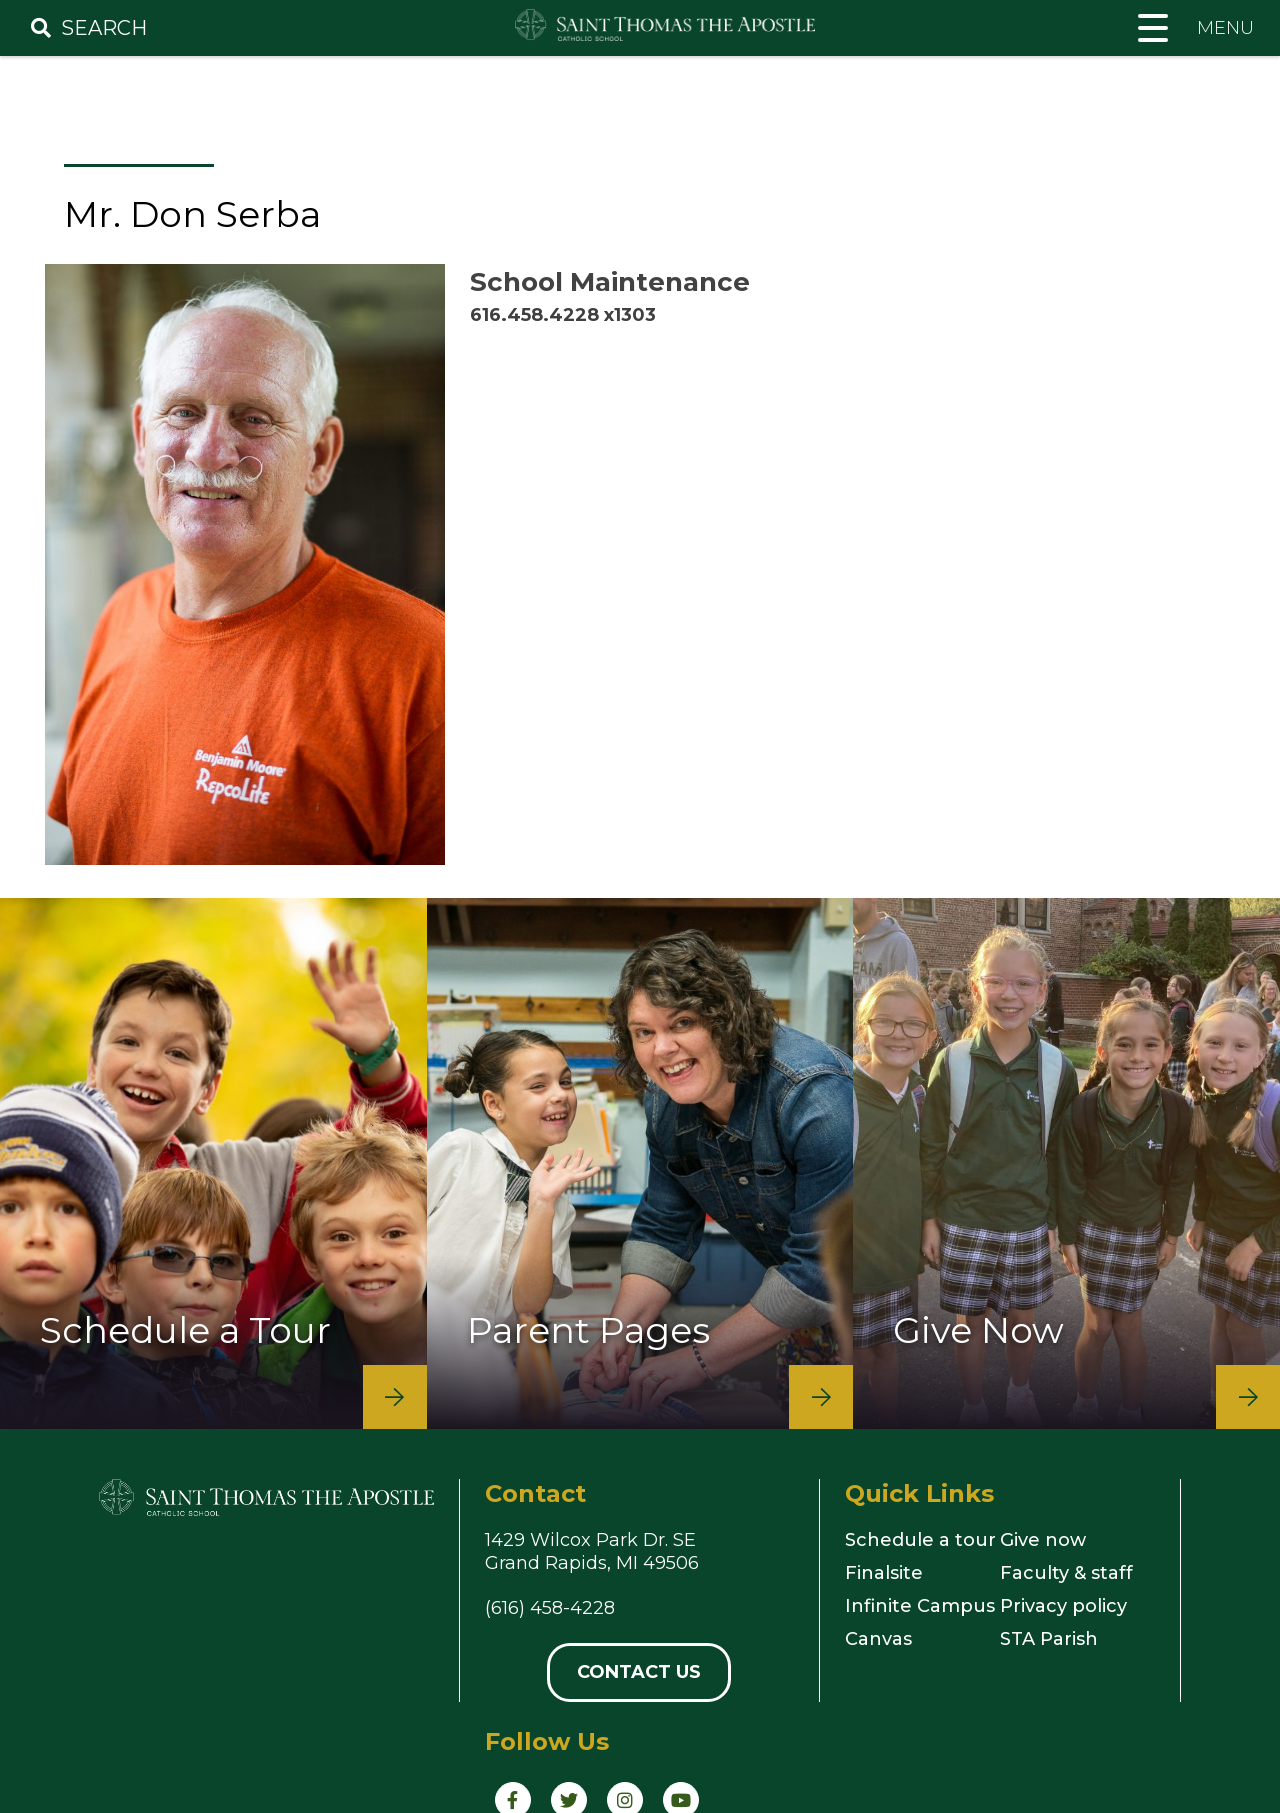  Describe the element at coordinates (920, 1540) in the screenshot. I see `Schedule a tour` at that location.